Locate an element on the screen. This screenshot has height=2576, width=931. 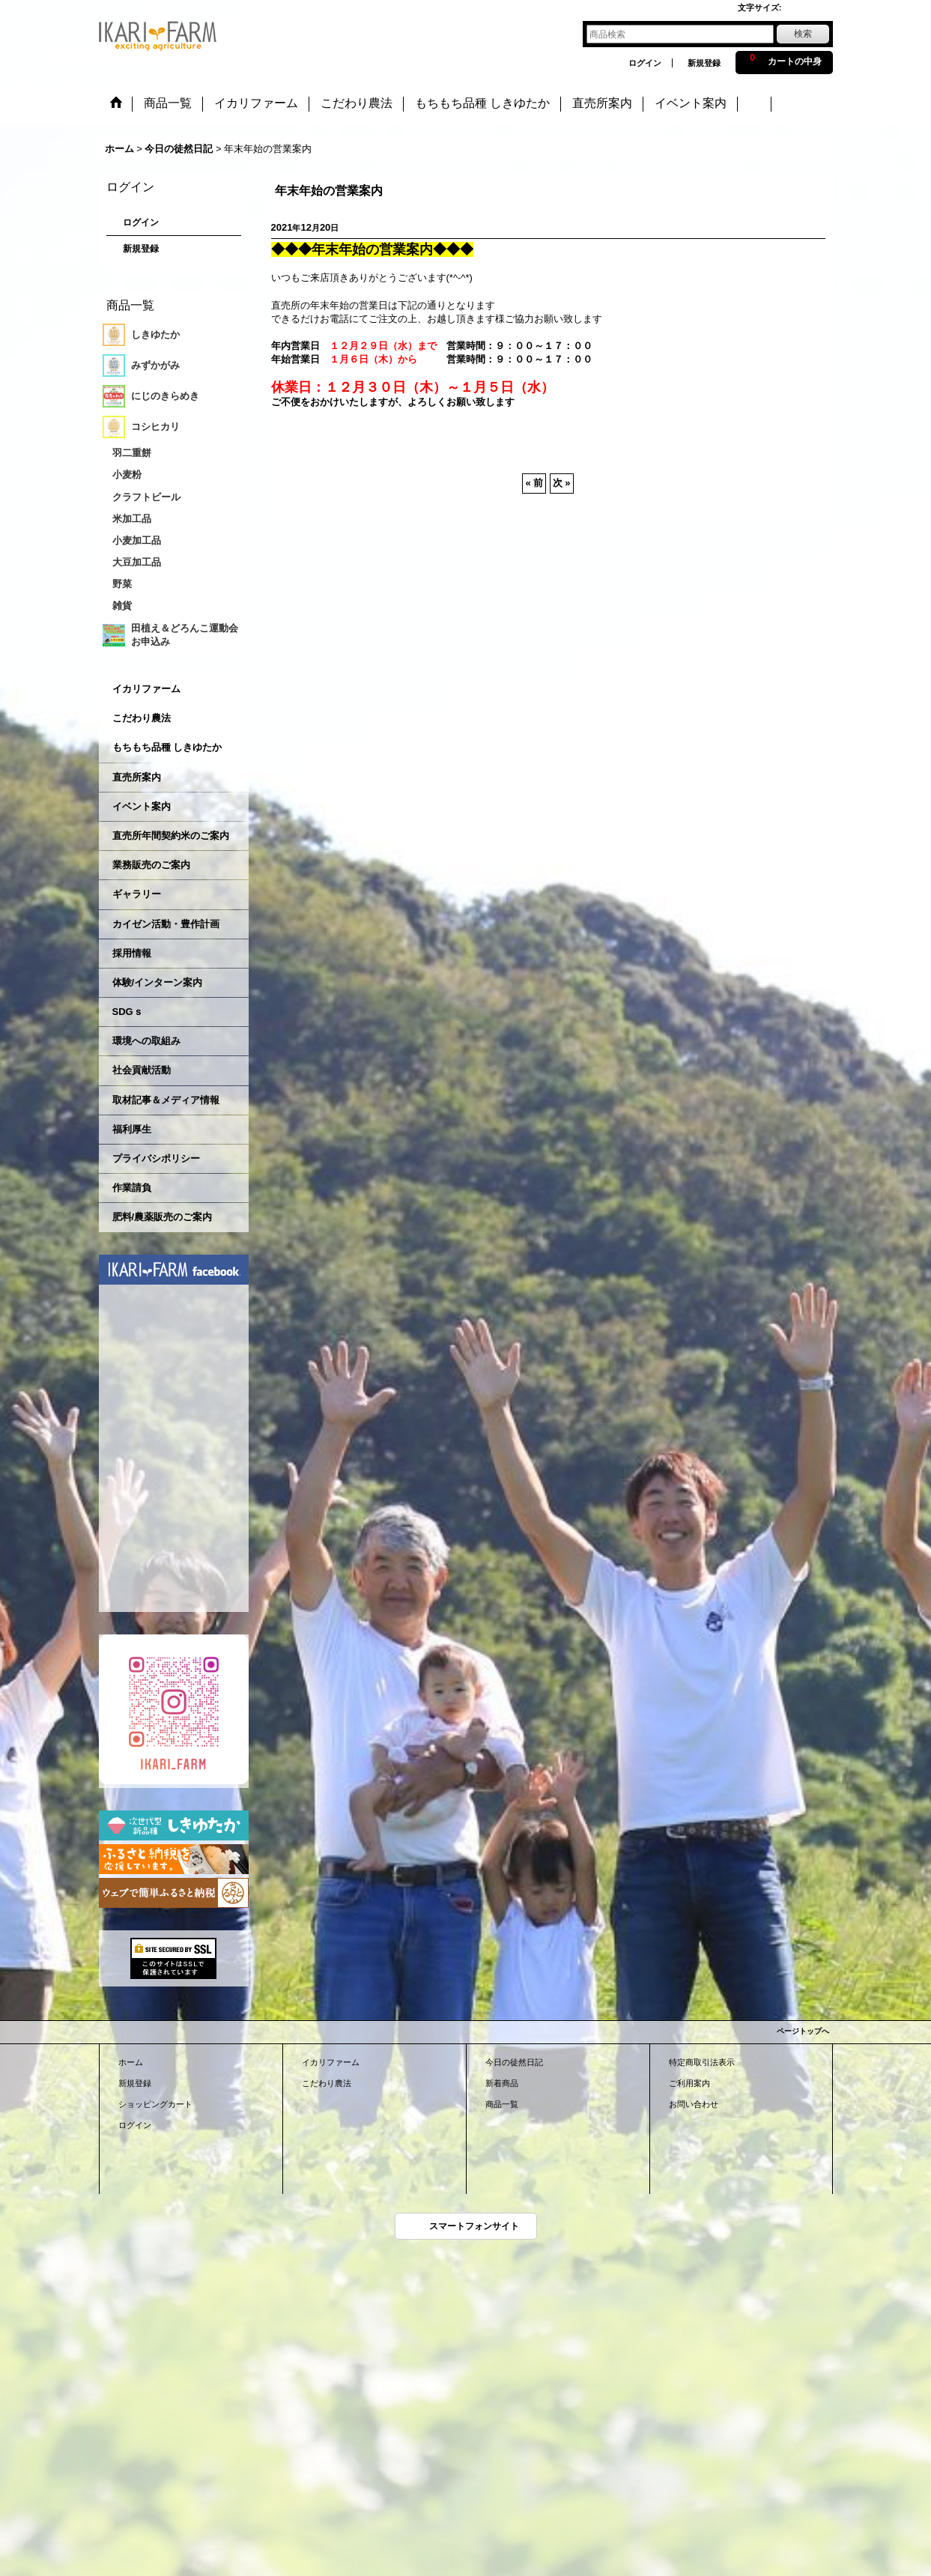
肥料/農薬販売のご案内 is located at coordinates (162, 1216).